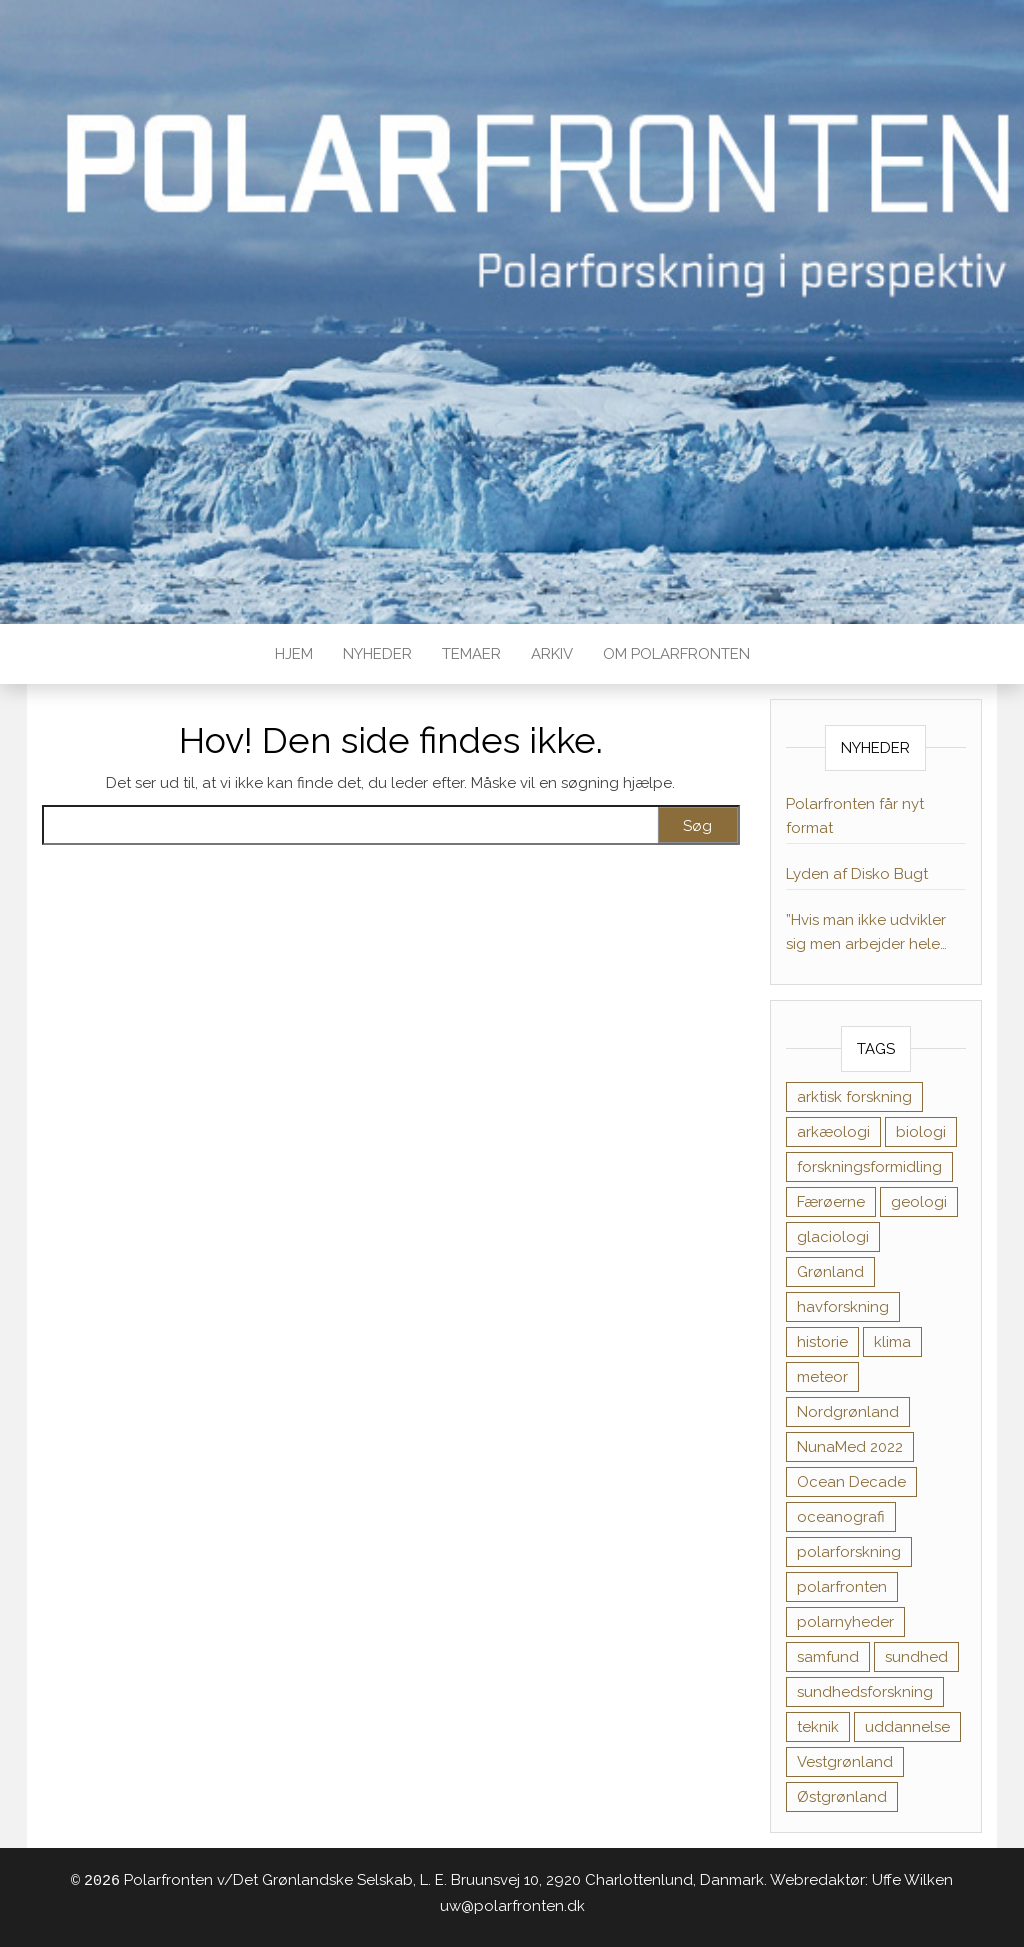  Describe the element at coordinates (855, 816) in the screenshot. I see `Polarfronten får nyt format` at that location.